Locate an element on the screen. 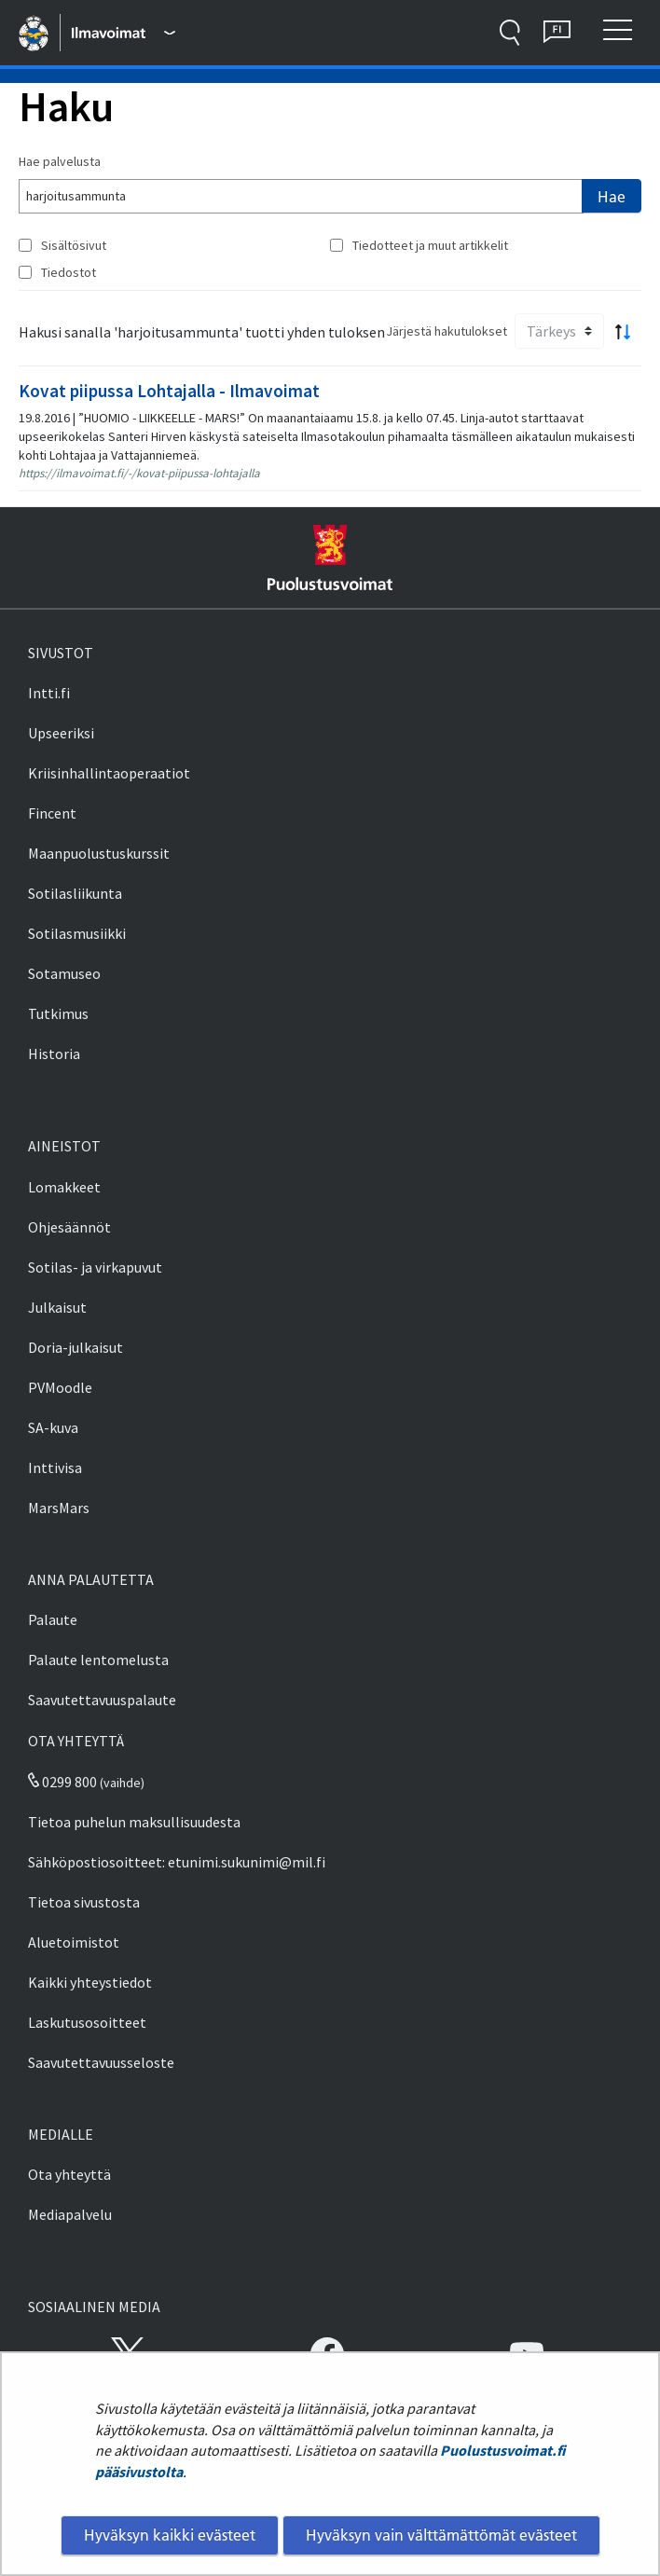 Image resolution: width=660 pixels, height=2576 pixels. Tiedotteet ja muut artikkelit is located at coordinates (430, 245).